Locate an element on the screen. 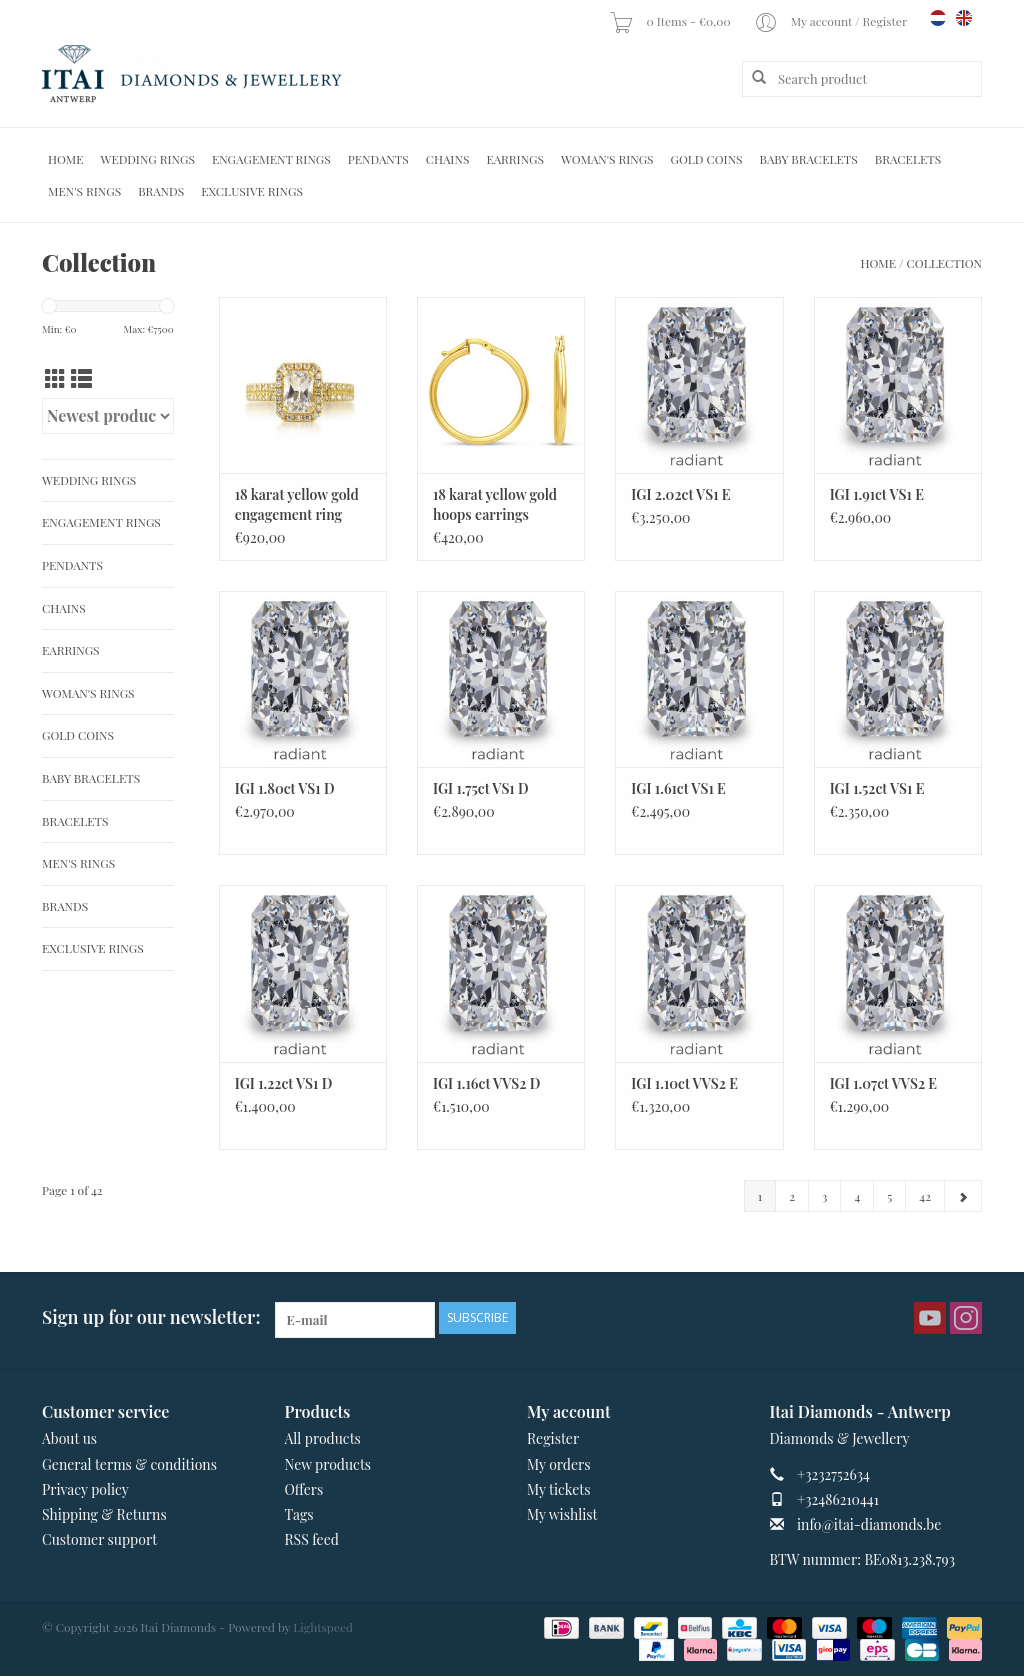 Image resolution: width=1024 pixels, height=1676 pixels. Shipping & Returns is located at coordinates (104, 1514).